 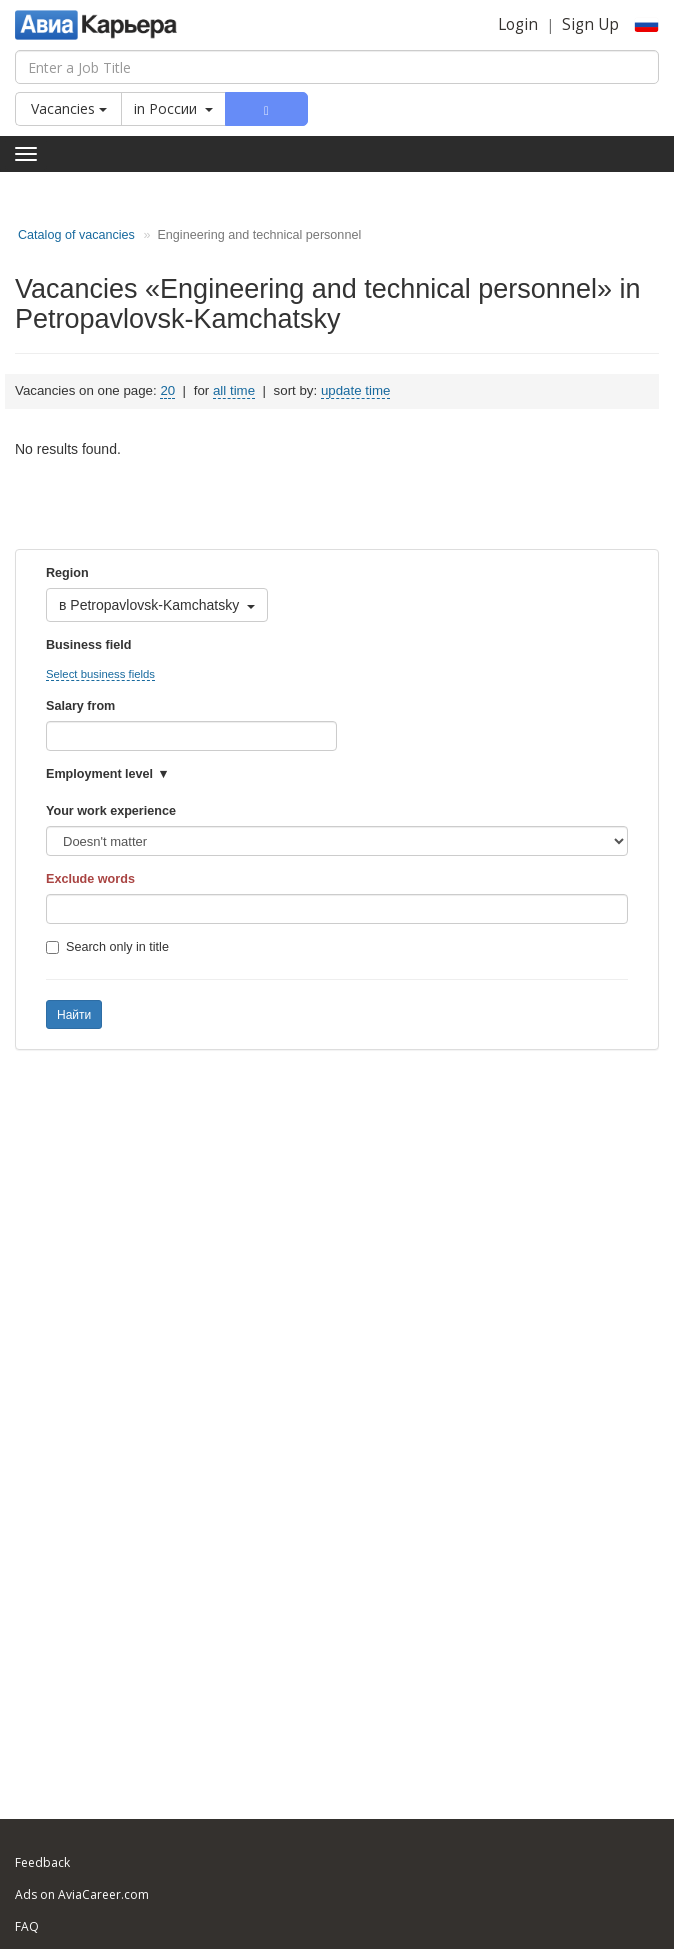 What do you see at coordinates (80, 706) in the screenshot?
I see `Salary from` at bounding box center [80, 706].